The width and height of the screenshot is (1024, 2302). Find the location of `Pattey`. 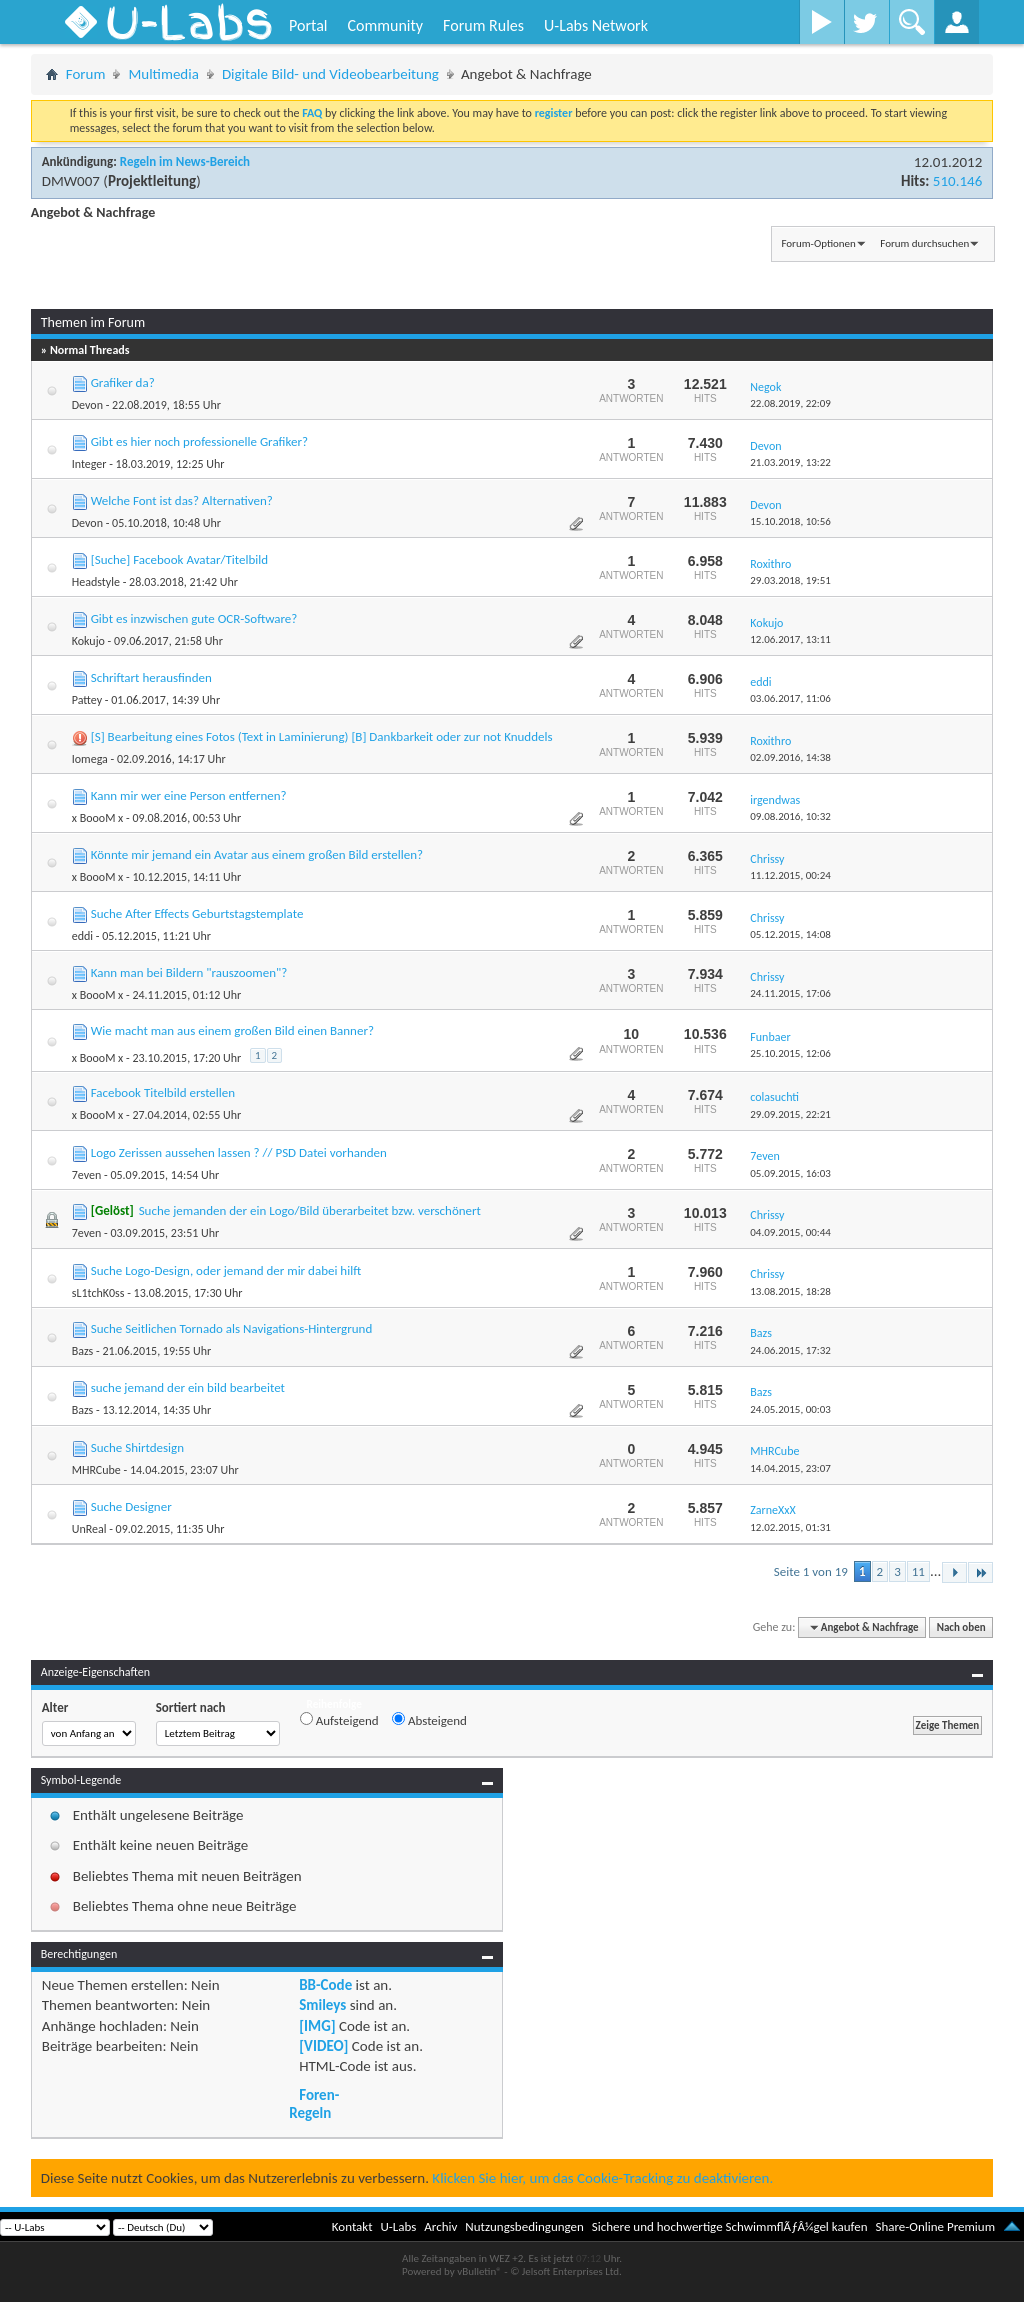

Pattey is located at coordinates (87, 700).